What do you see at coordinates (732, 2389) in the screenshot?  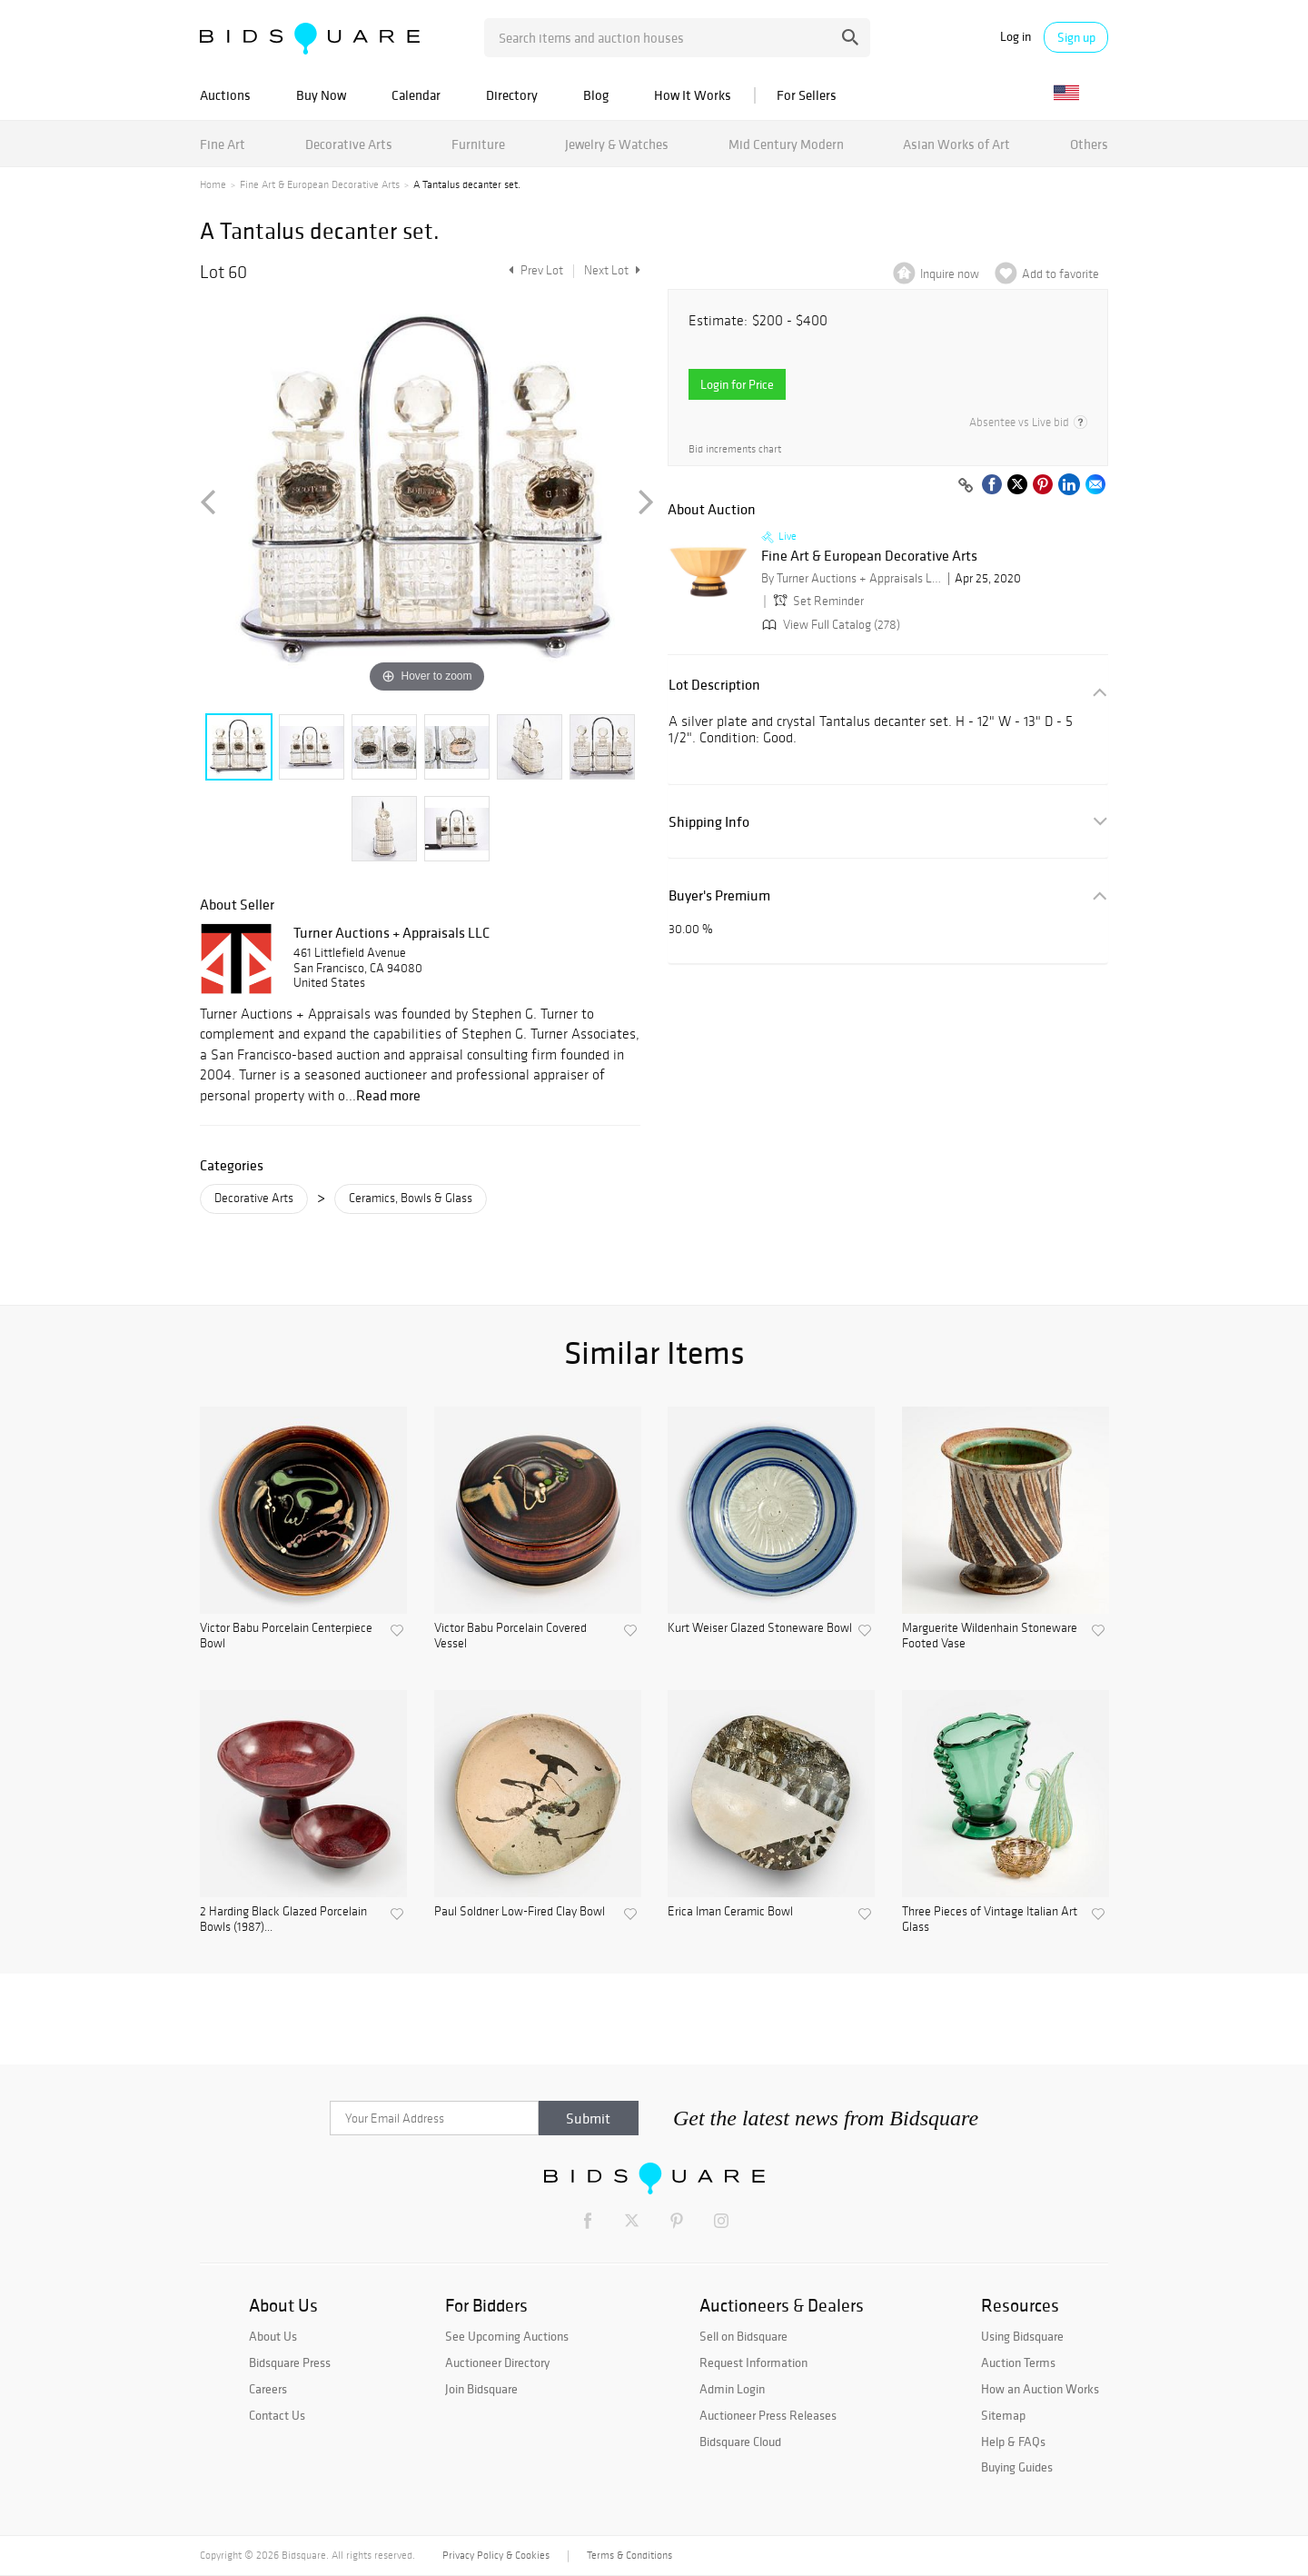 I see `Admin Login` at bounding box center [732, 2389].